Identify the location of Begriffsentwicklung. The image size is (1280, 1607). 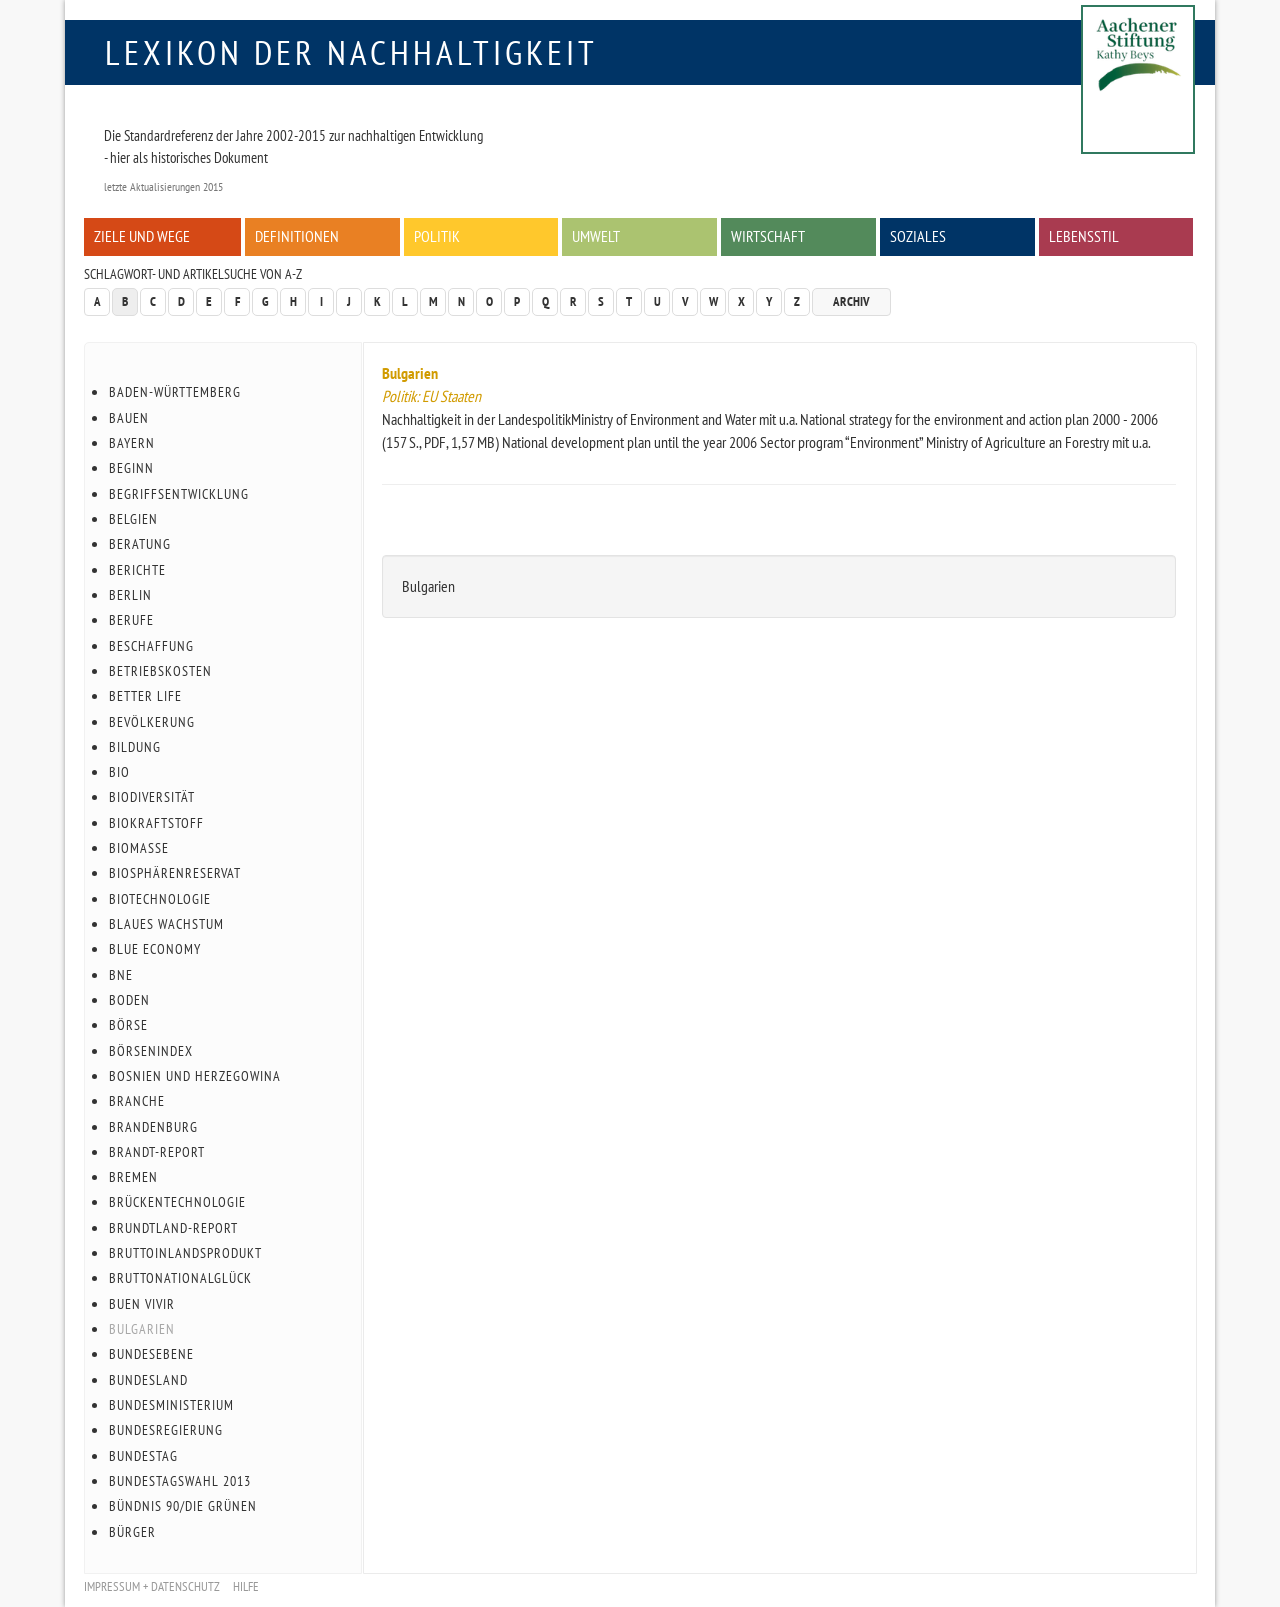
(179, 494).